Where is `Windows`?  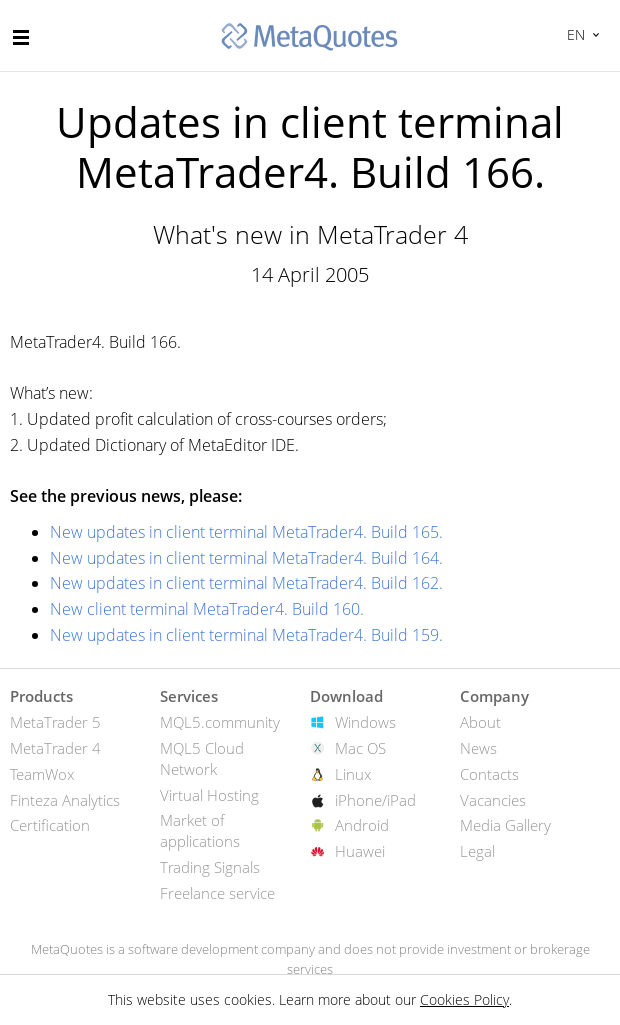
Windows is located at coordinates (365, 722).